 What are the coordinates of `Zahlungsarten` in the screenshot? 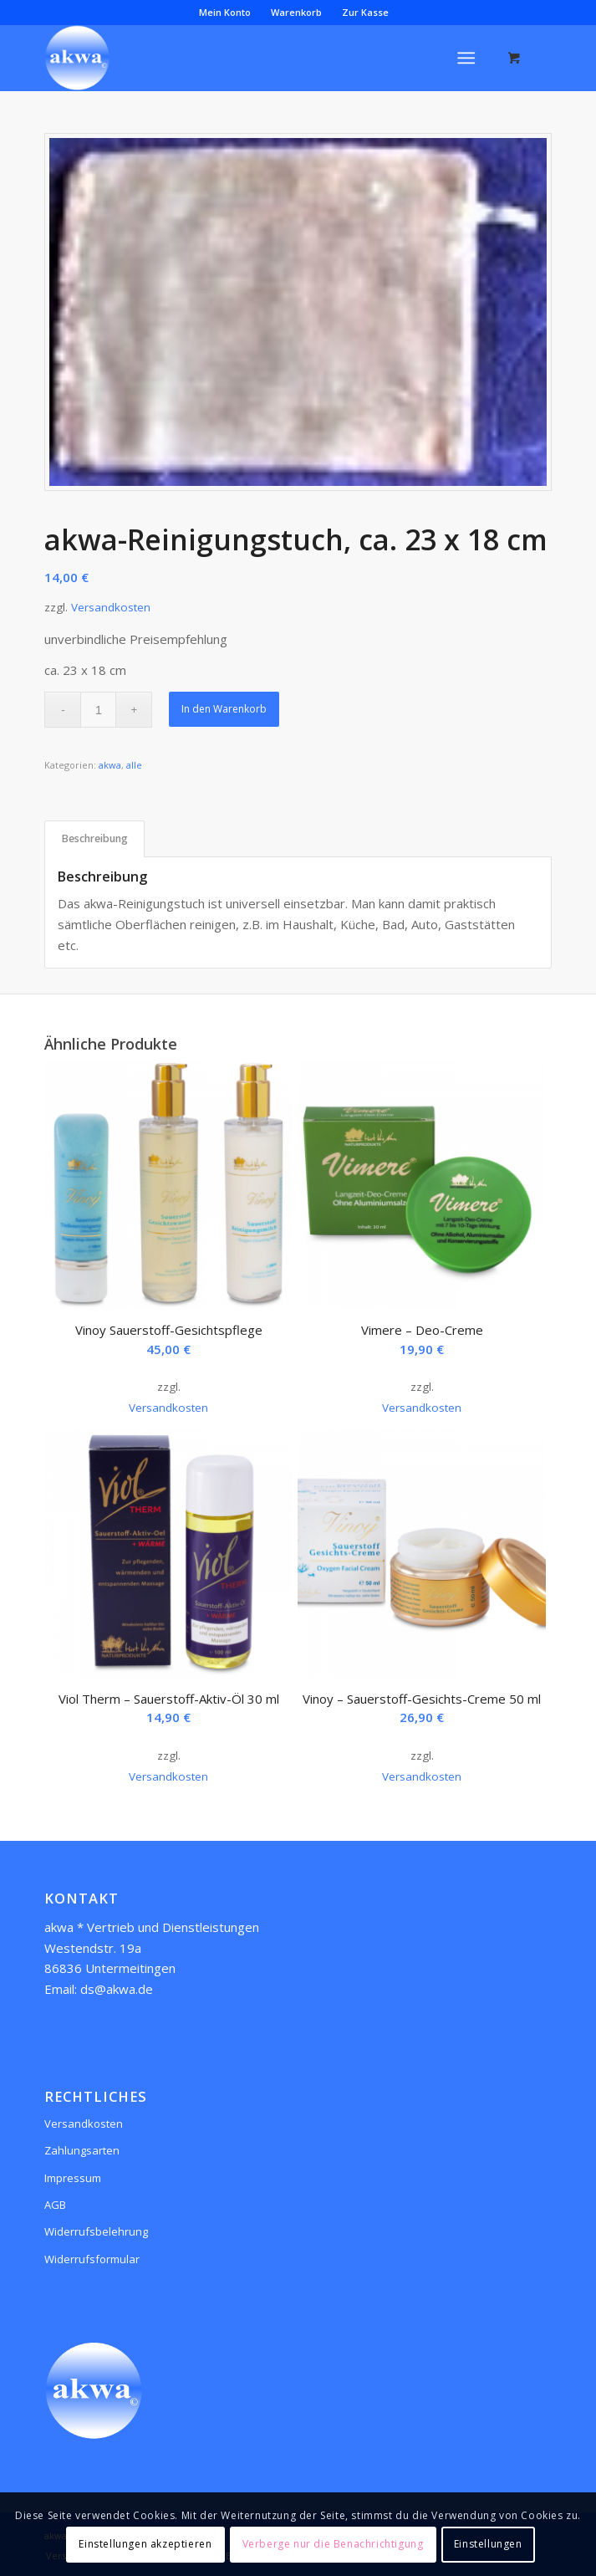 It's located at (82, 2150).